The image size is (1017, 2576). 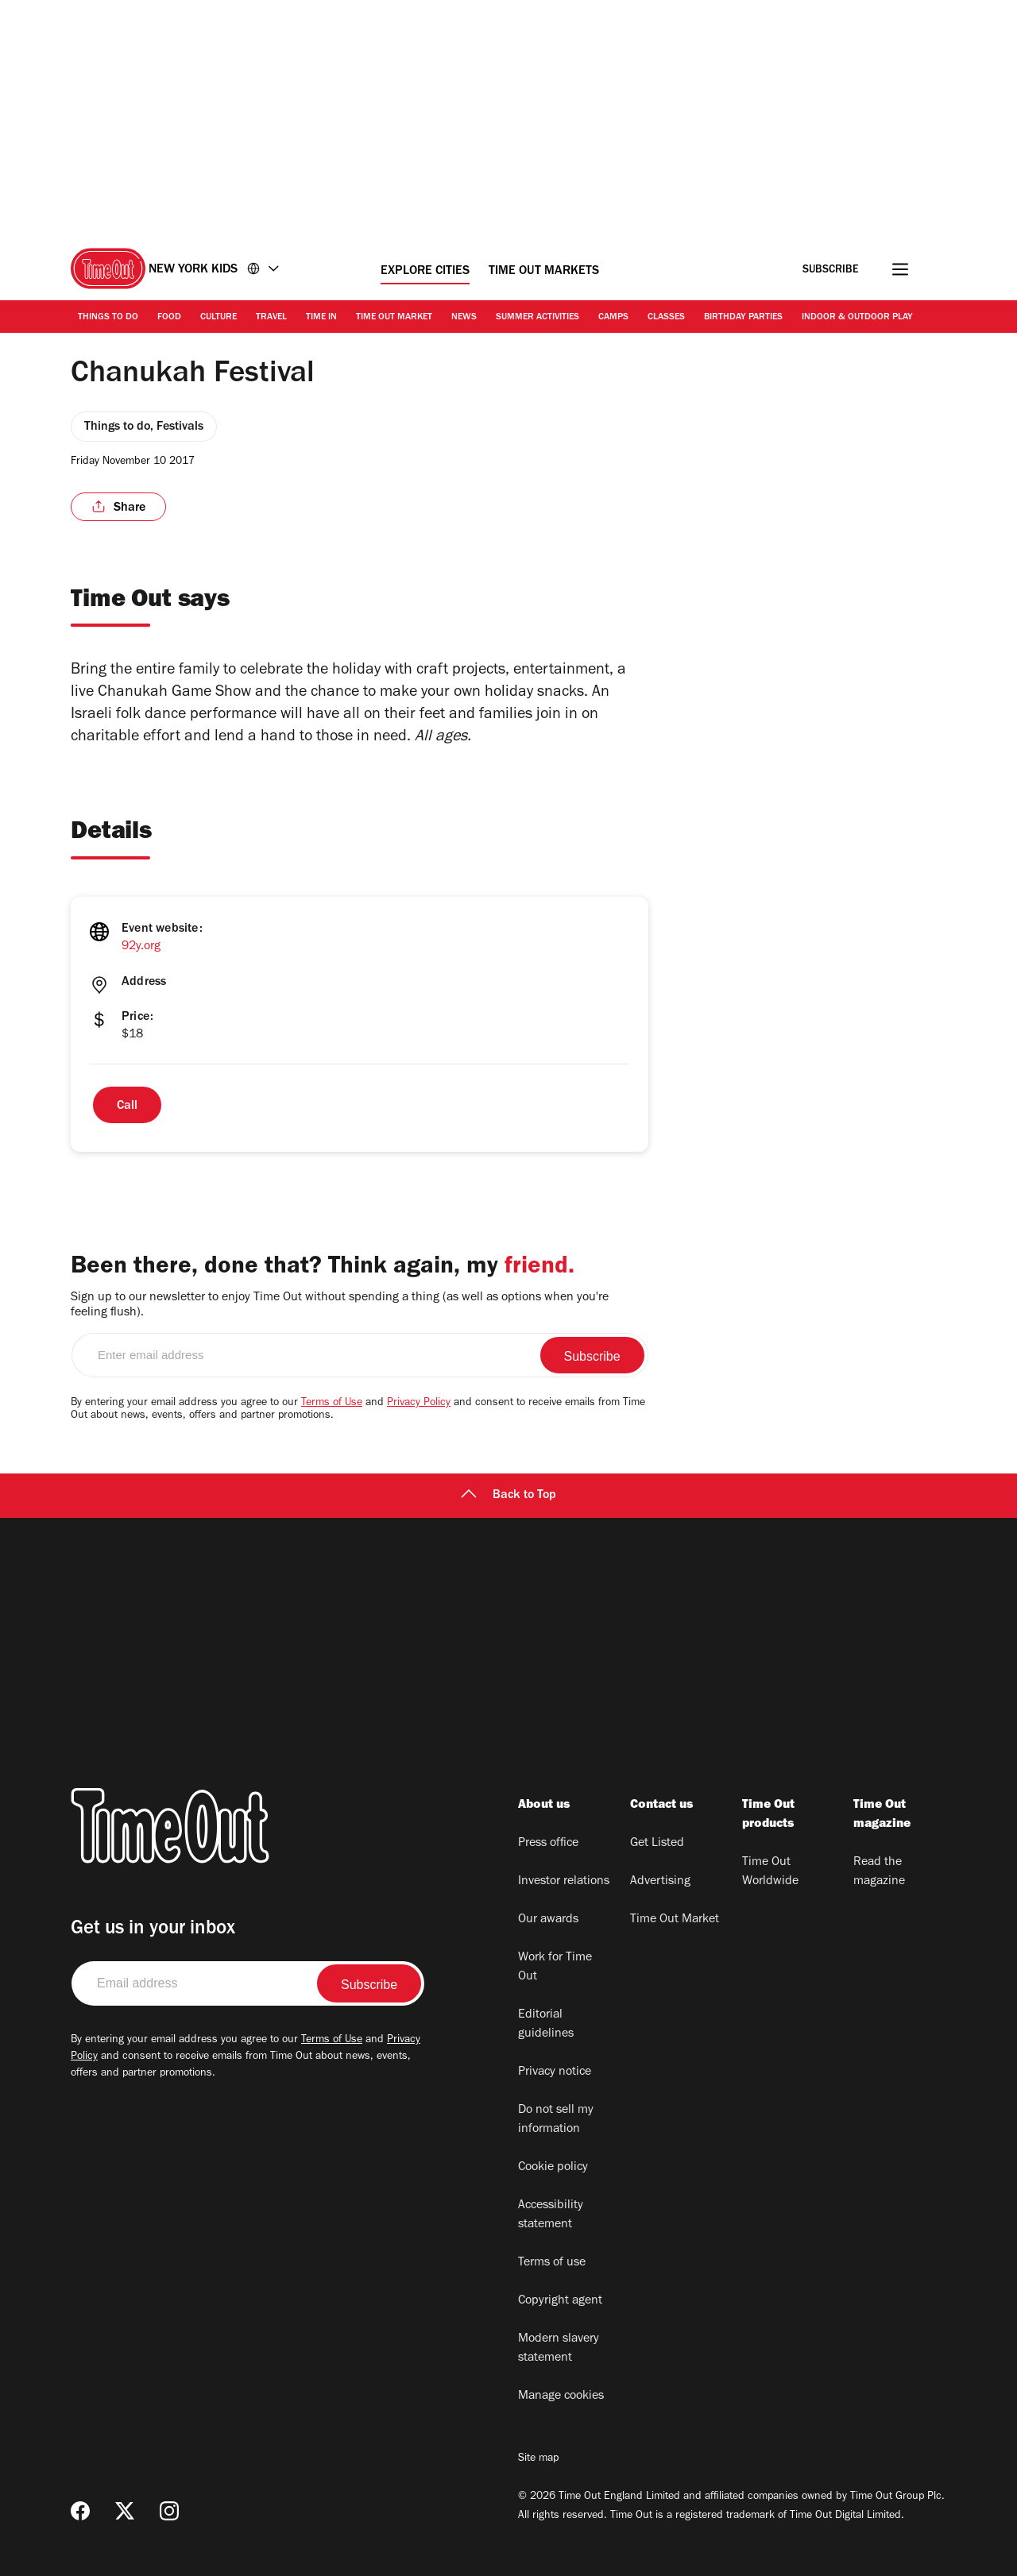 I want to click on Investor relations, so click(x=563, y=1881).